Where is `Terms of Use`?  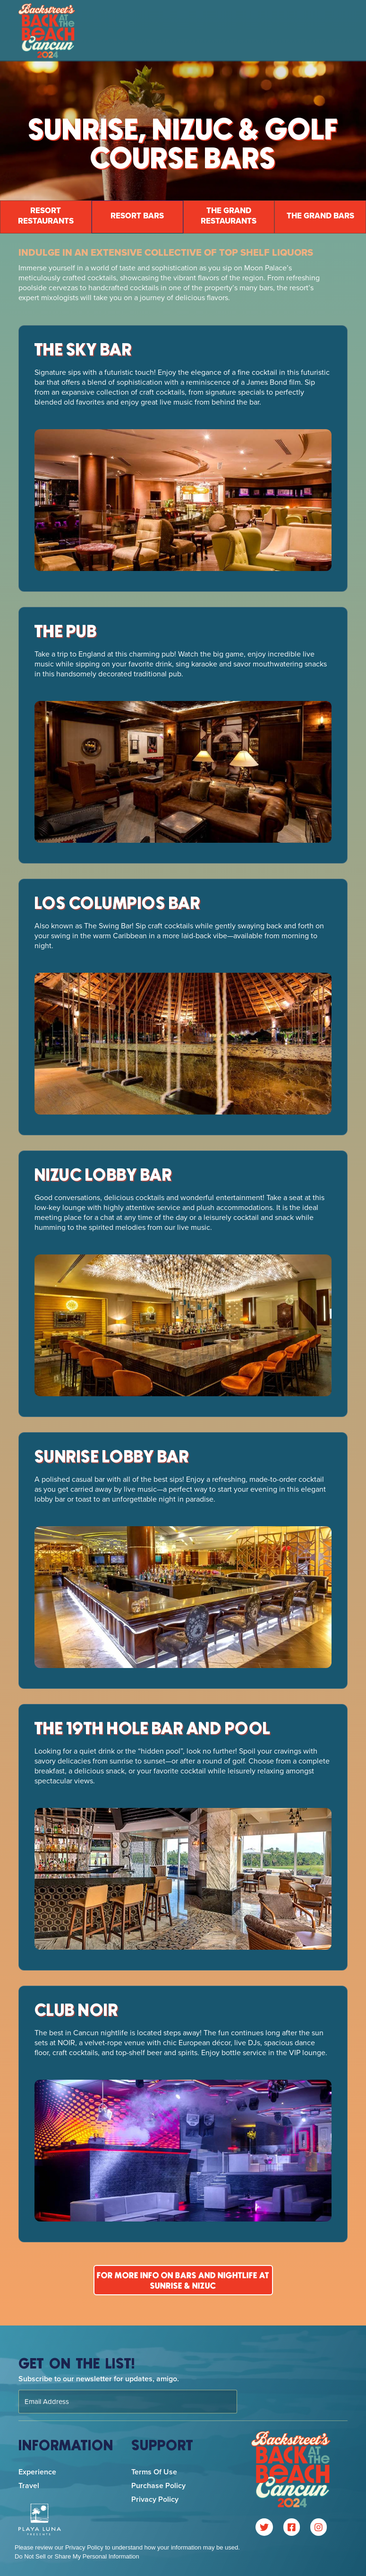 Terms of Use is located at coordinates (154, 2472).